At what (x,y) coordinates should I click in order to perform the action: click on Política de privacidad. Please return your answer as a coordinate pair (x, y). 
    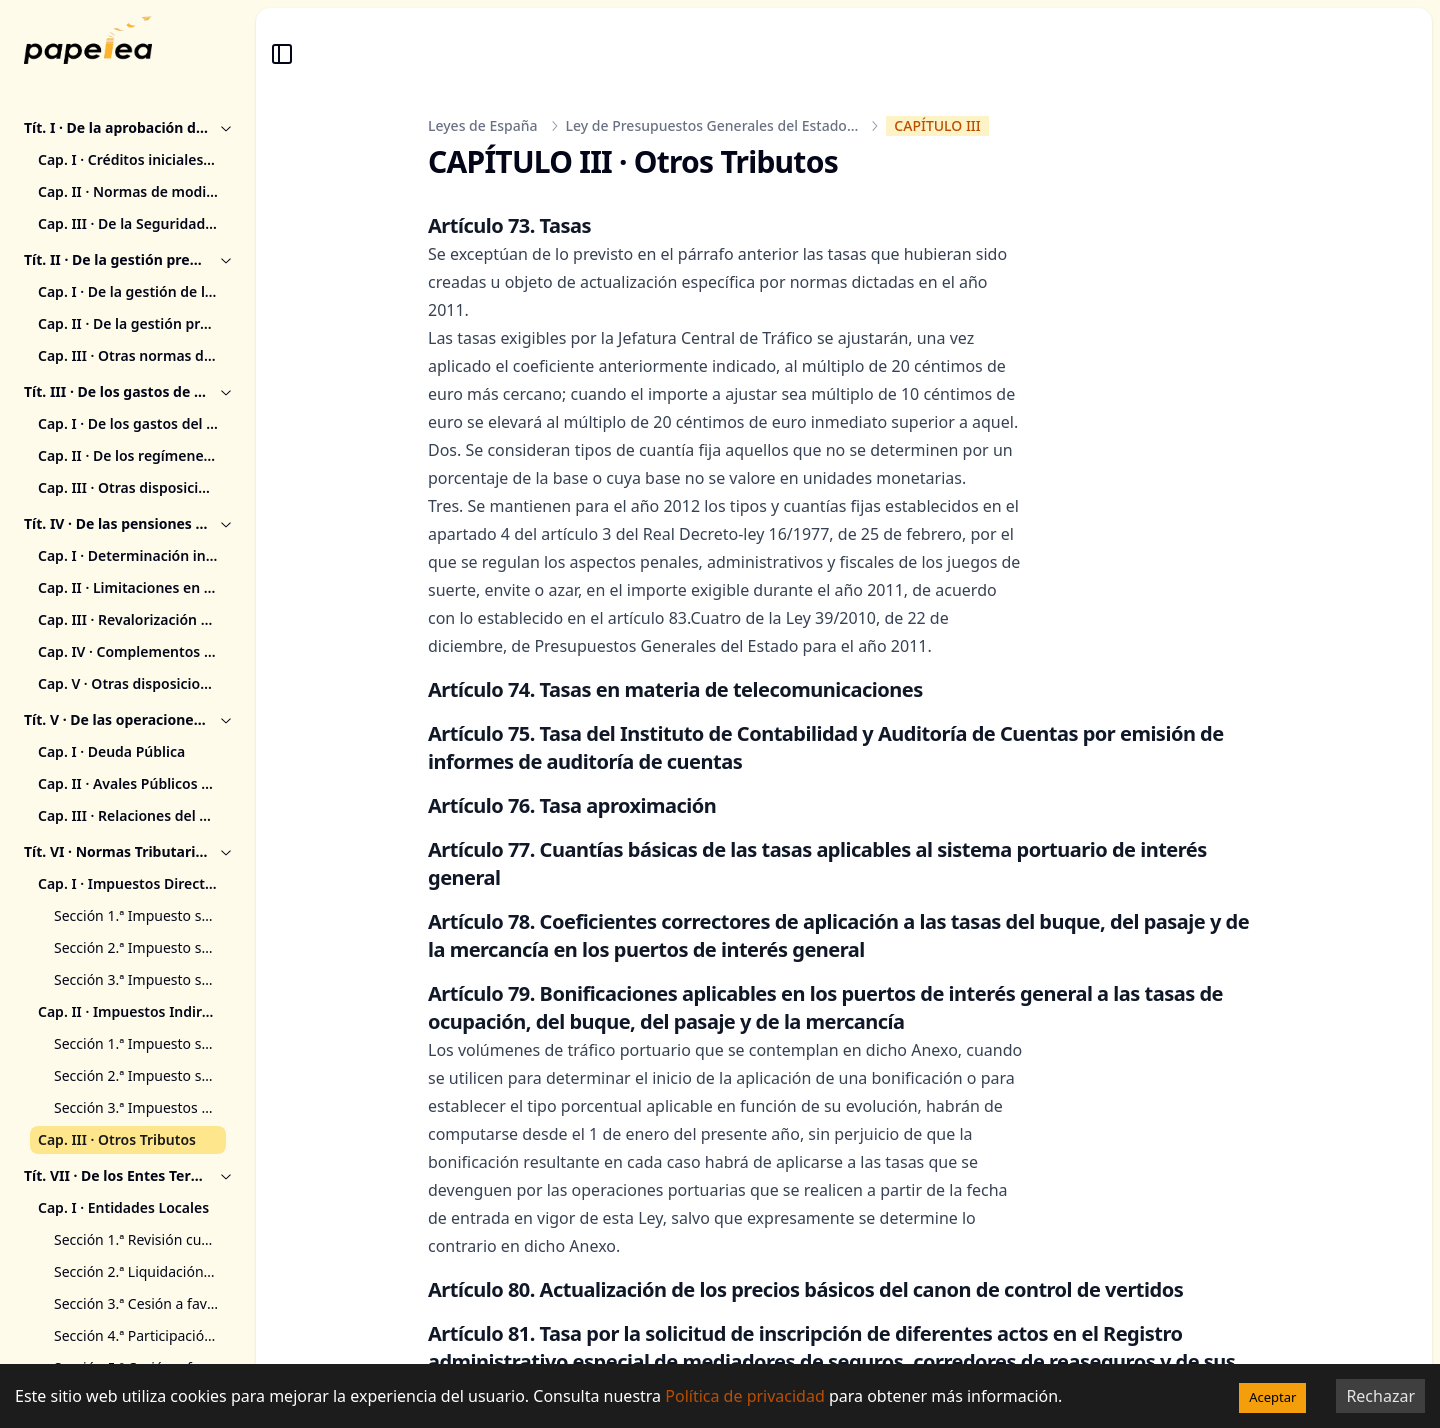
    Looking at the image, I should click on (745, 1396).